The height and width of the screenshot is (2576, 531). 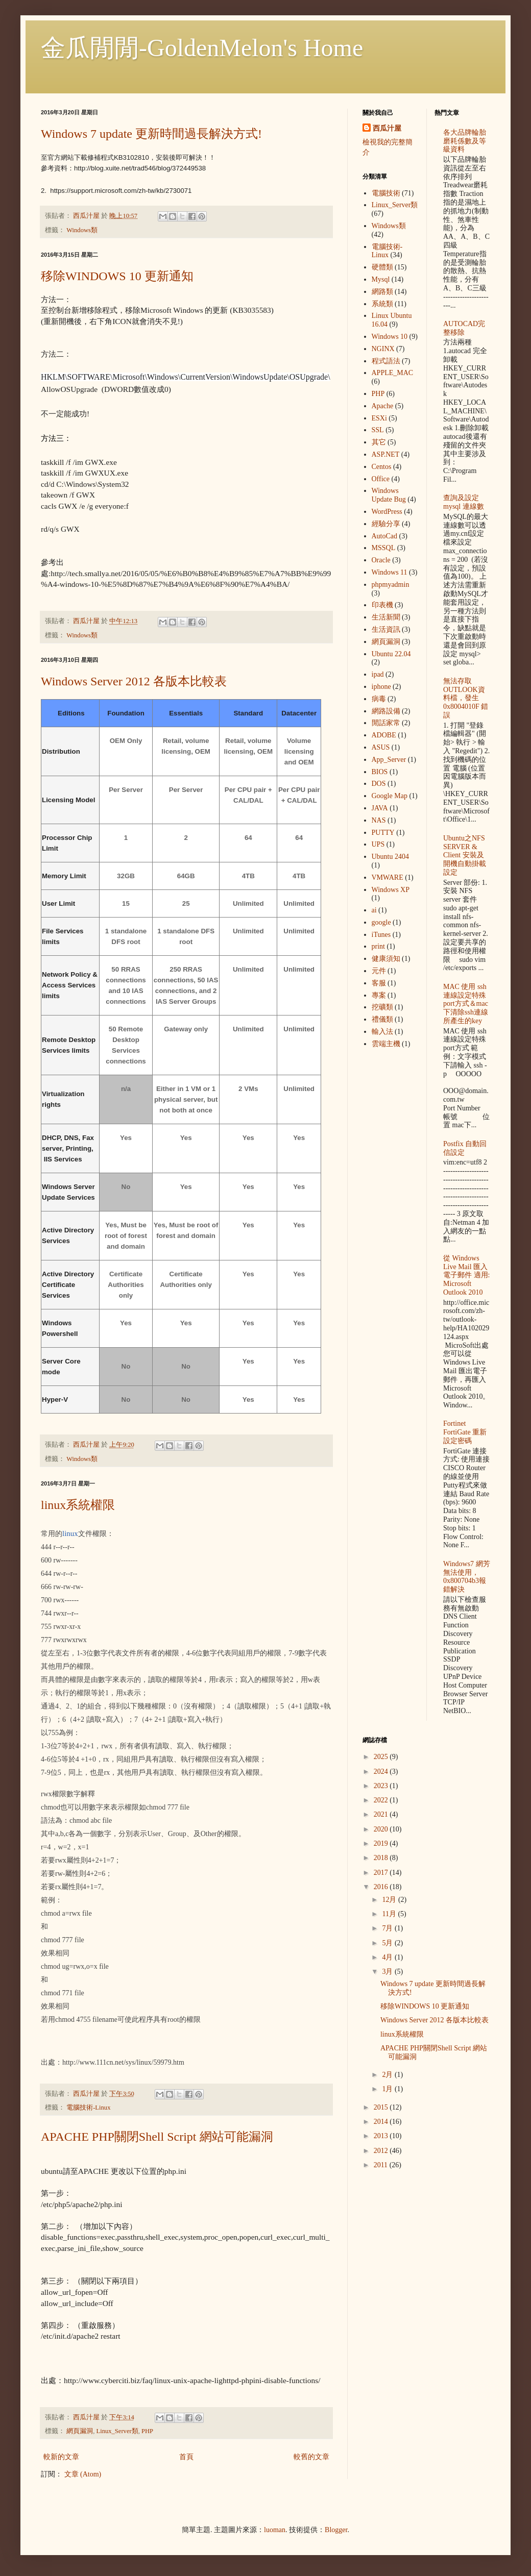 What do you see at coordinates (381, 279) in the screenshot?
I see `Mysql` at bounding box center [381, 279].